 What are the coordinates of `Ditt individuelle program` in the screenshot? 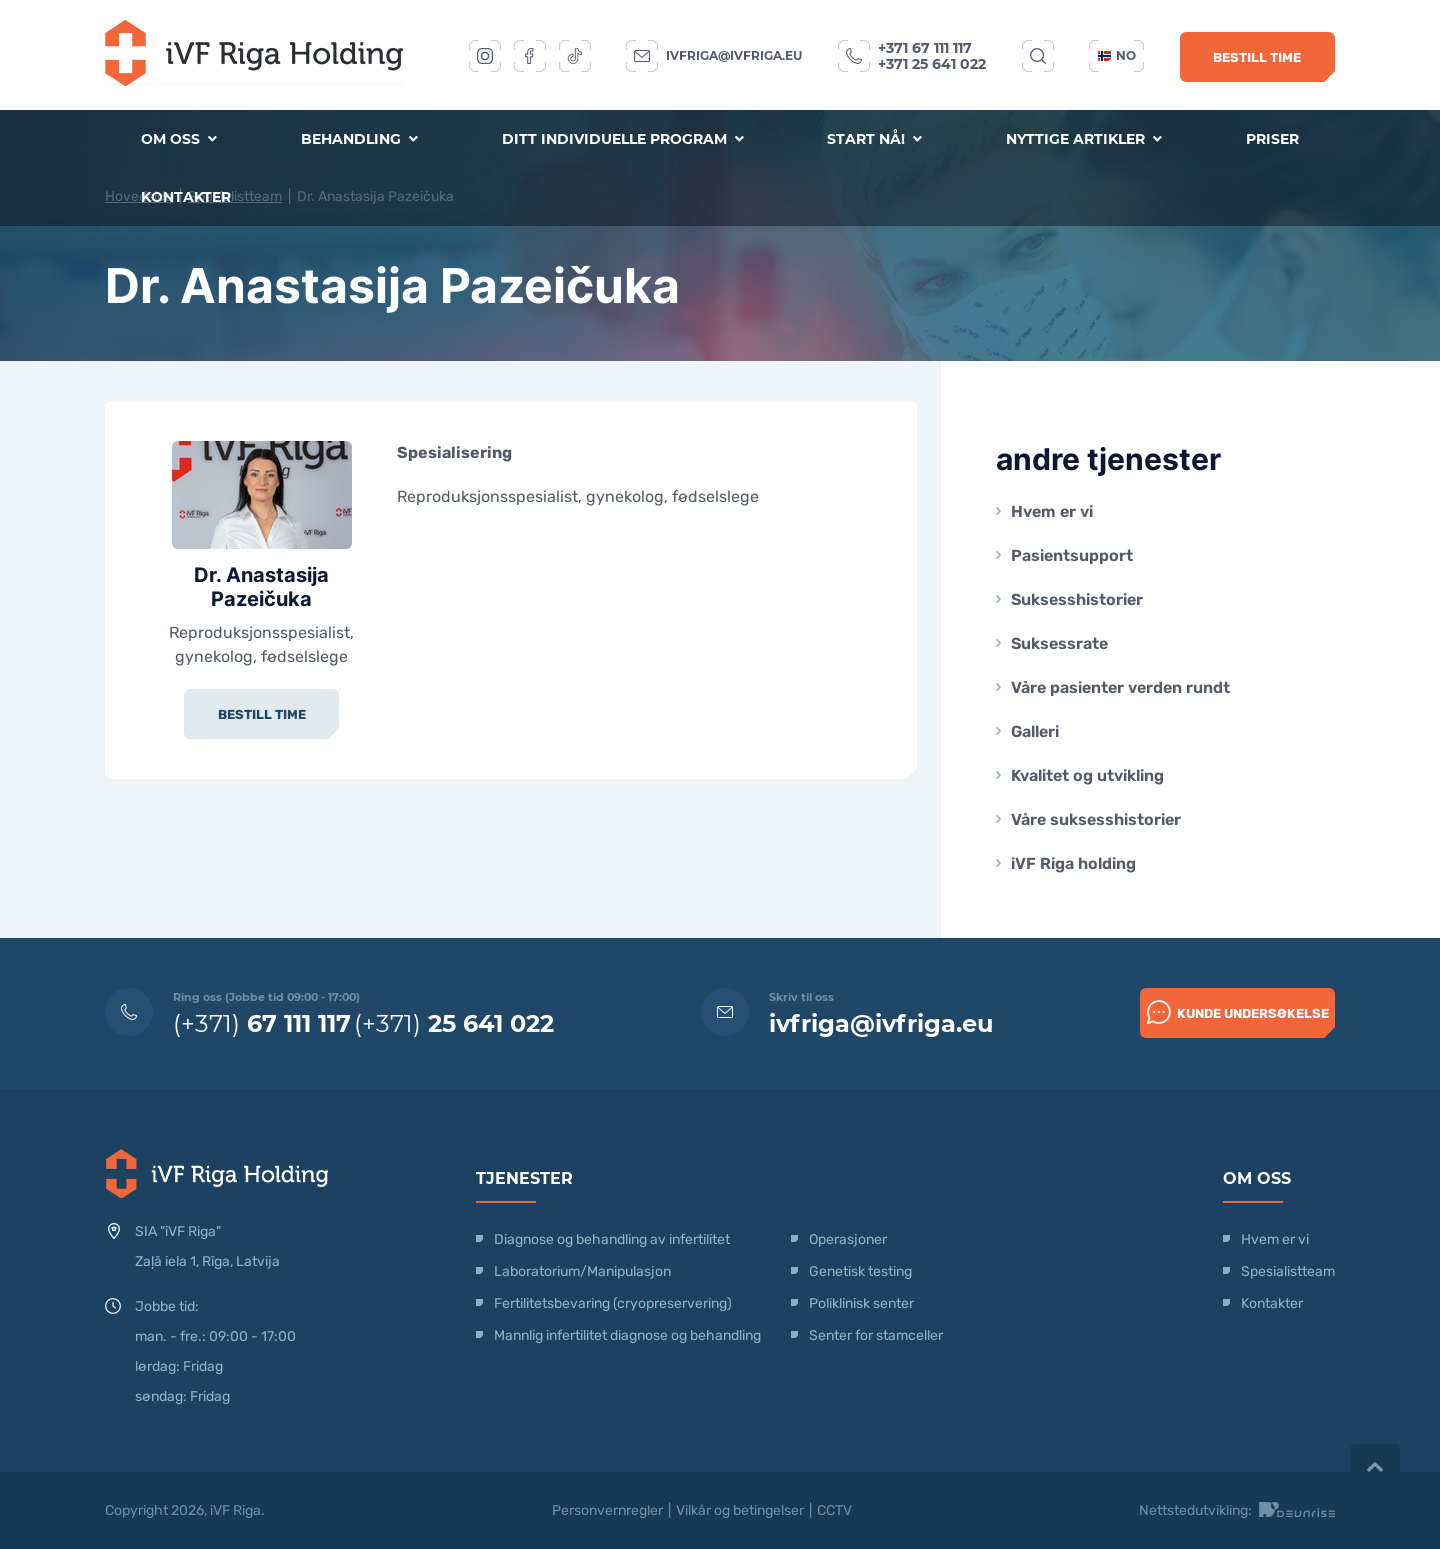 It's located at (623, 139).